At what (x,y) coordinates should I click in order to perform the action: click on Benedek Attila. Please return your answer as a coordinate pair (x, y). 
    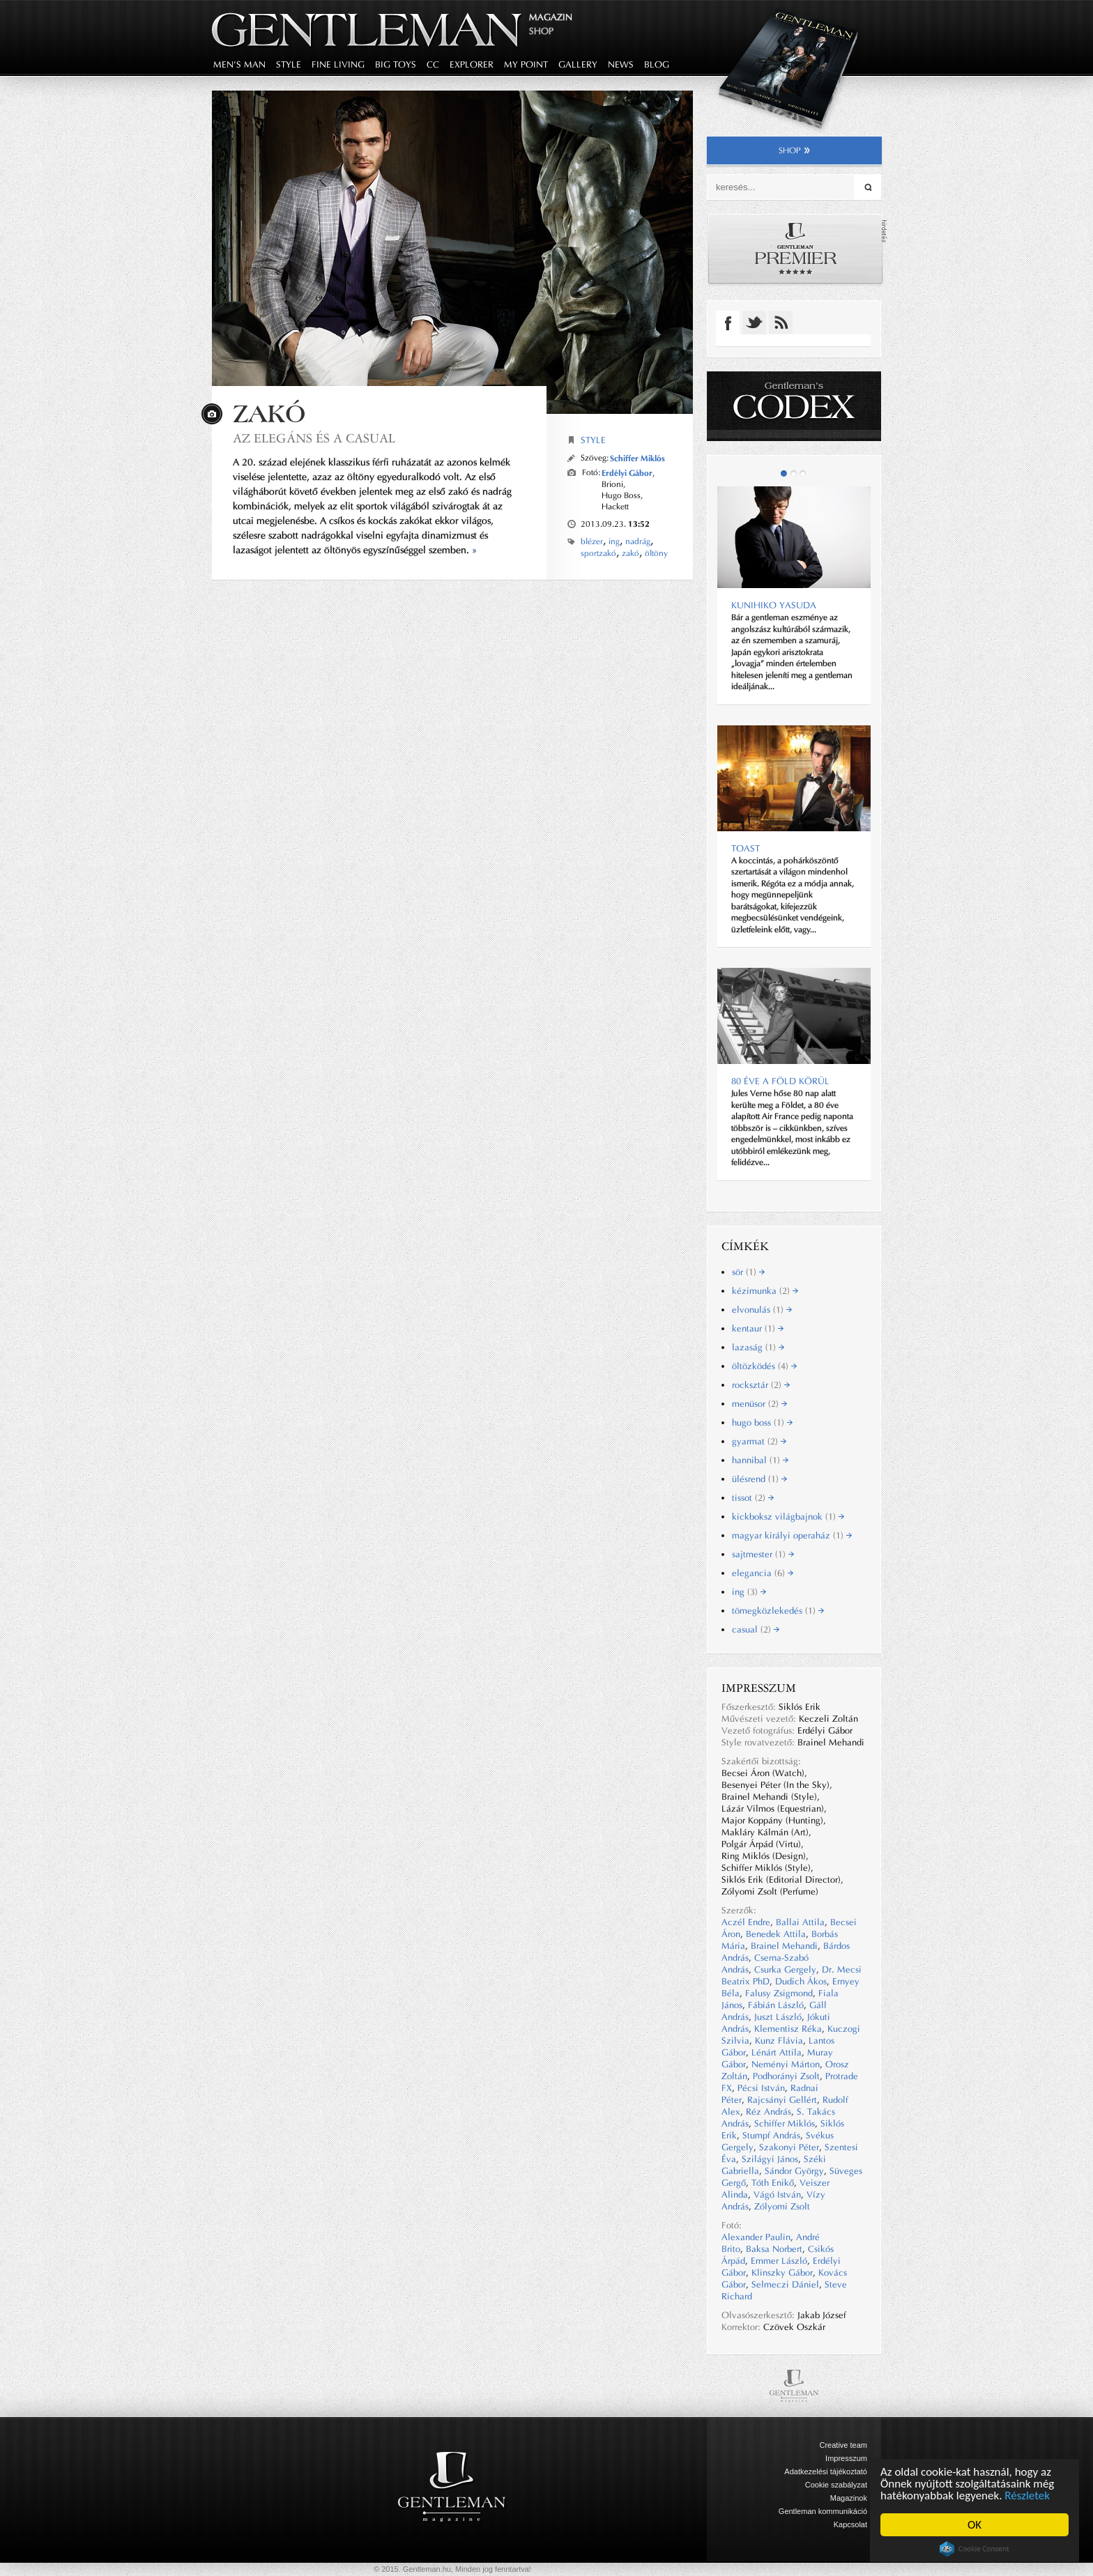
    Looking at the image, I should click on (776, 1934).